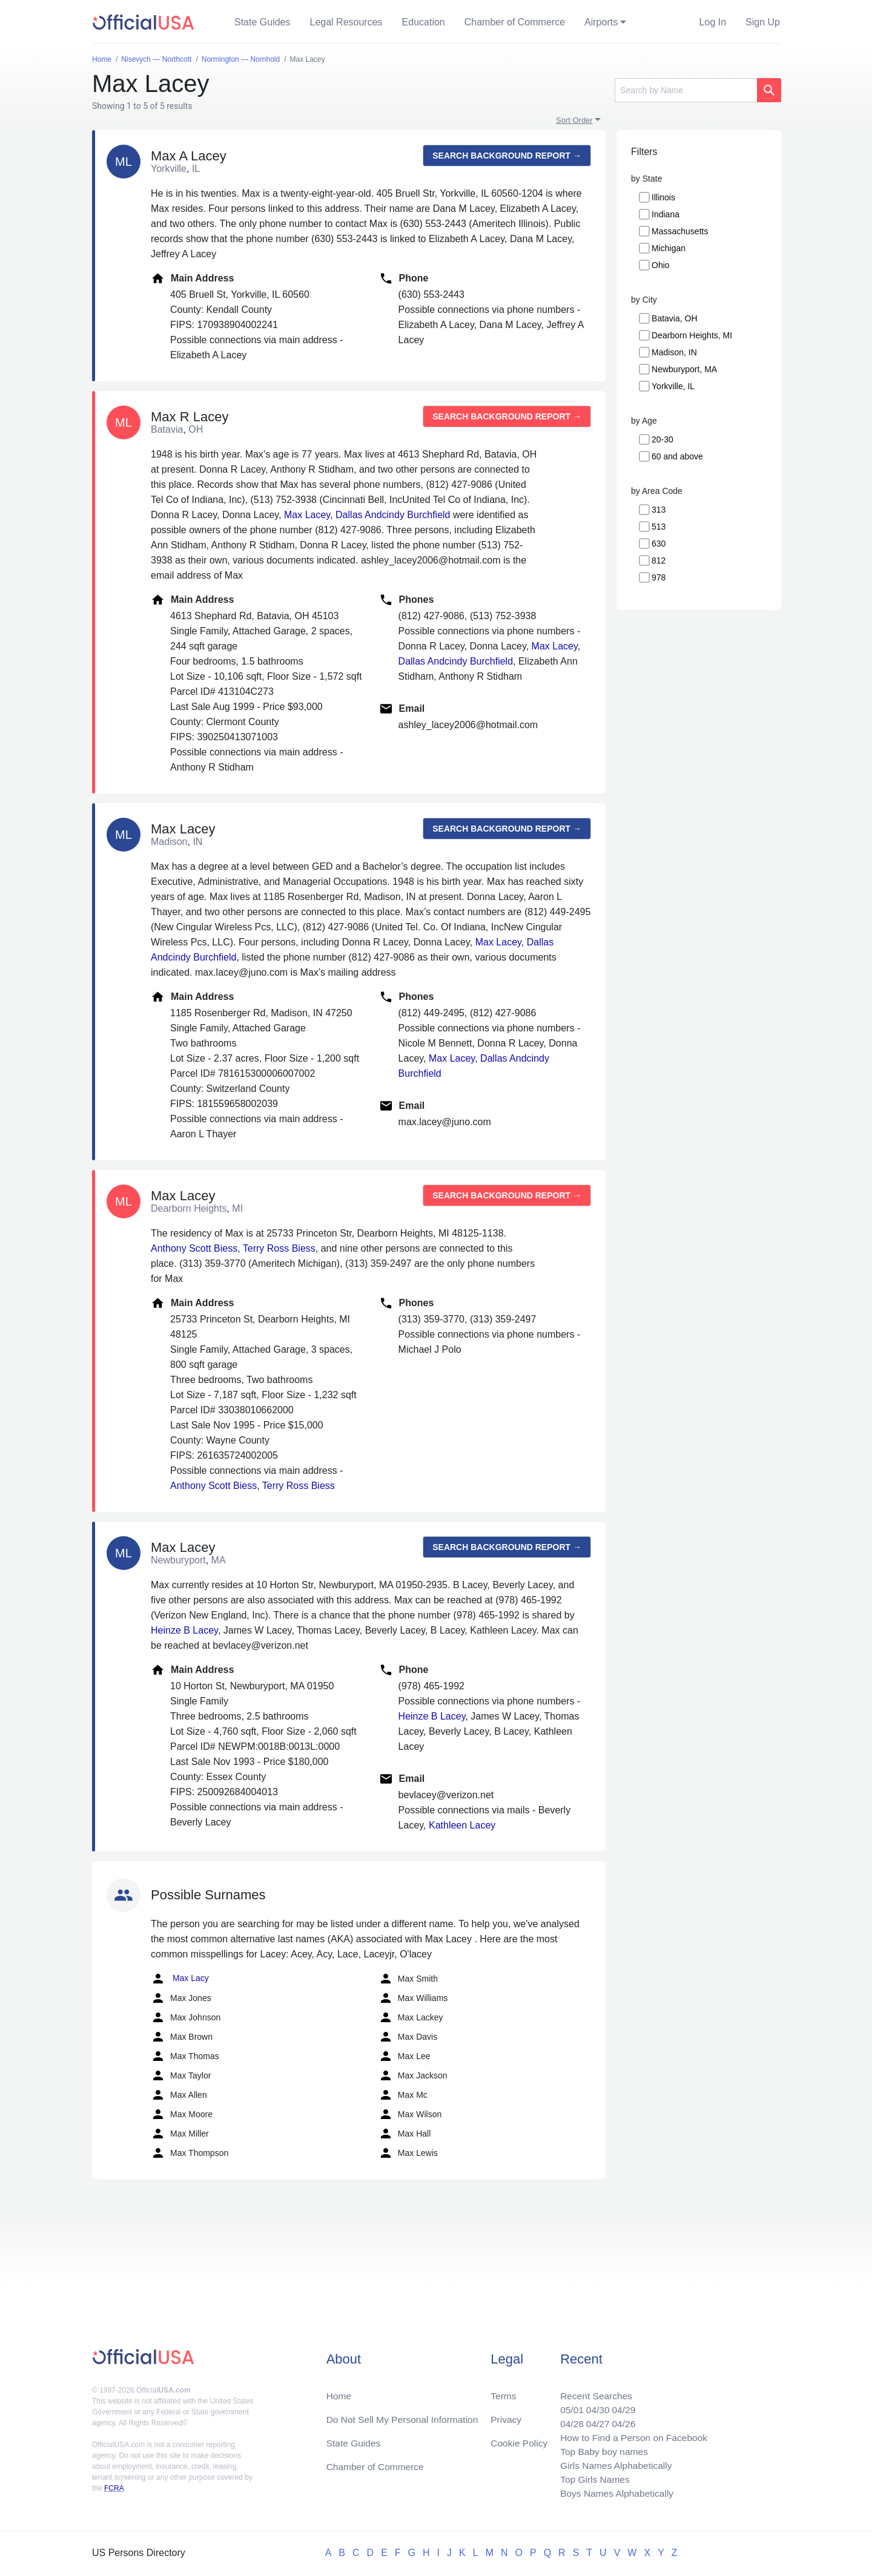 The width and height of the screenshot is (872, 2576). I want to click on Education, so click(423, 22).